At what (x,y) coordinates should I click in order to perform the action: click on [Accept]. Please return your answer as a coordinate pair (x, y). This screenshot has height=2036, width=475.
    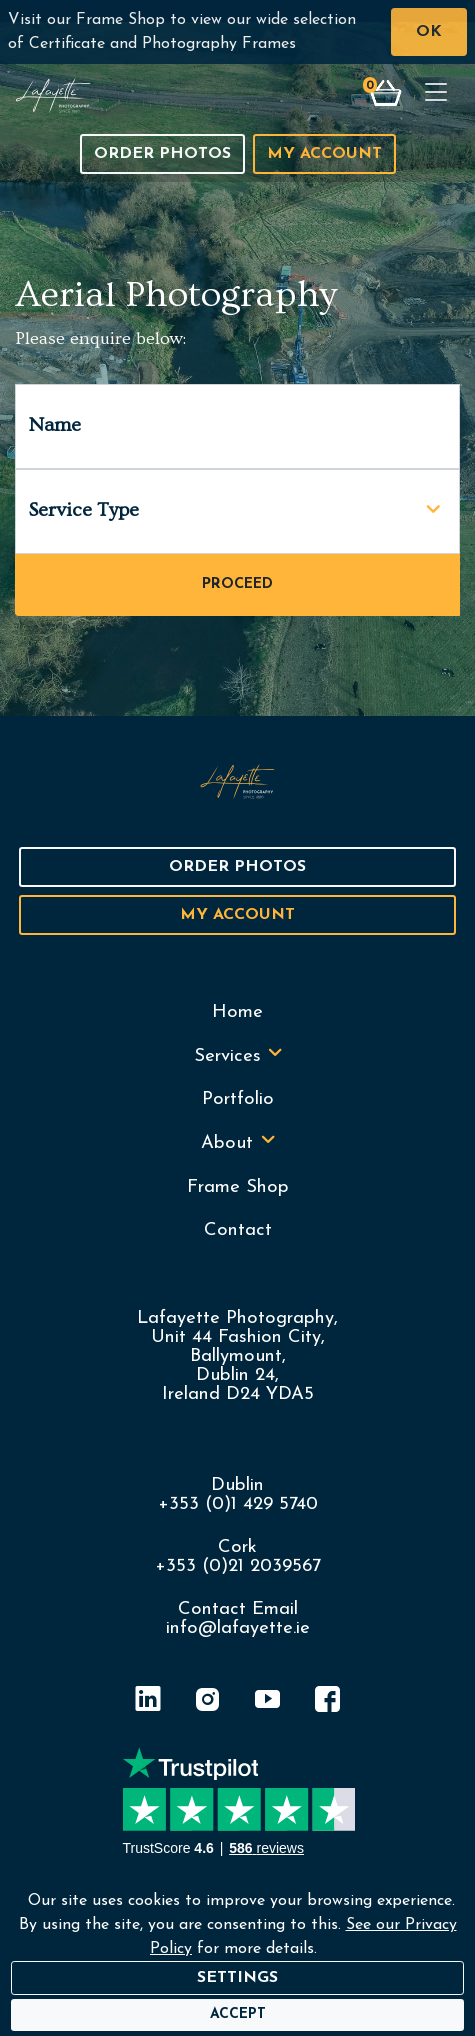
    Looking at the image, I should click on (238, 2015).